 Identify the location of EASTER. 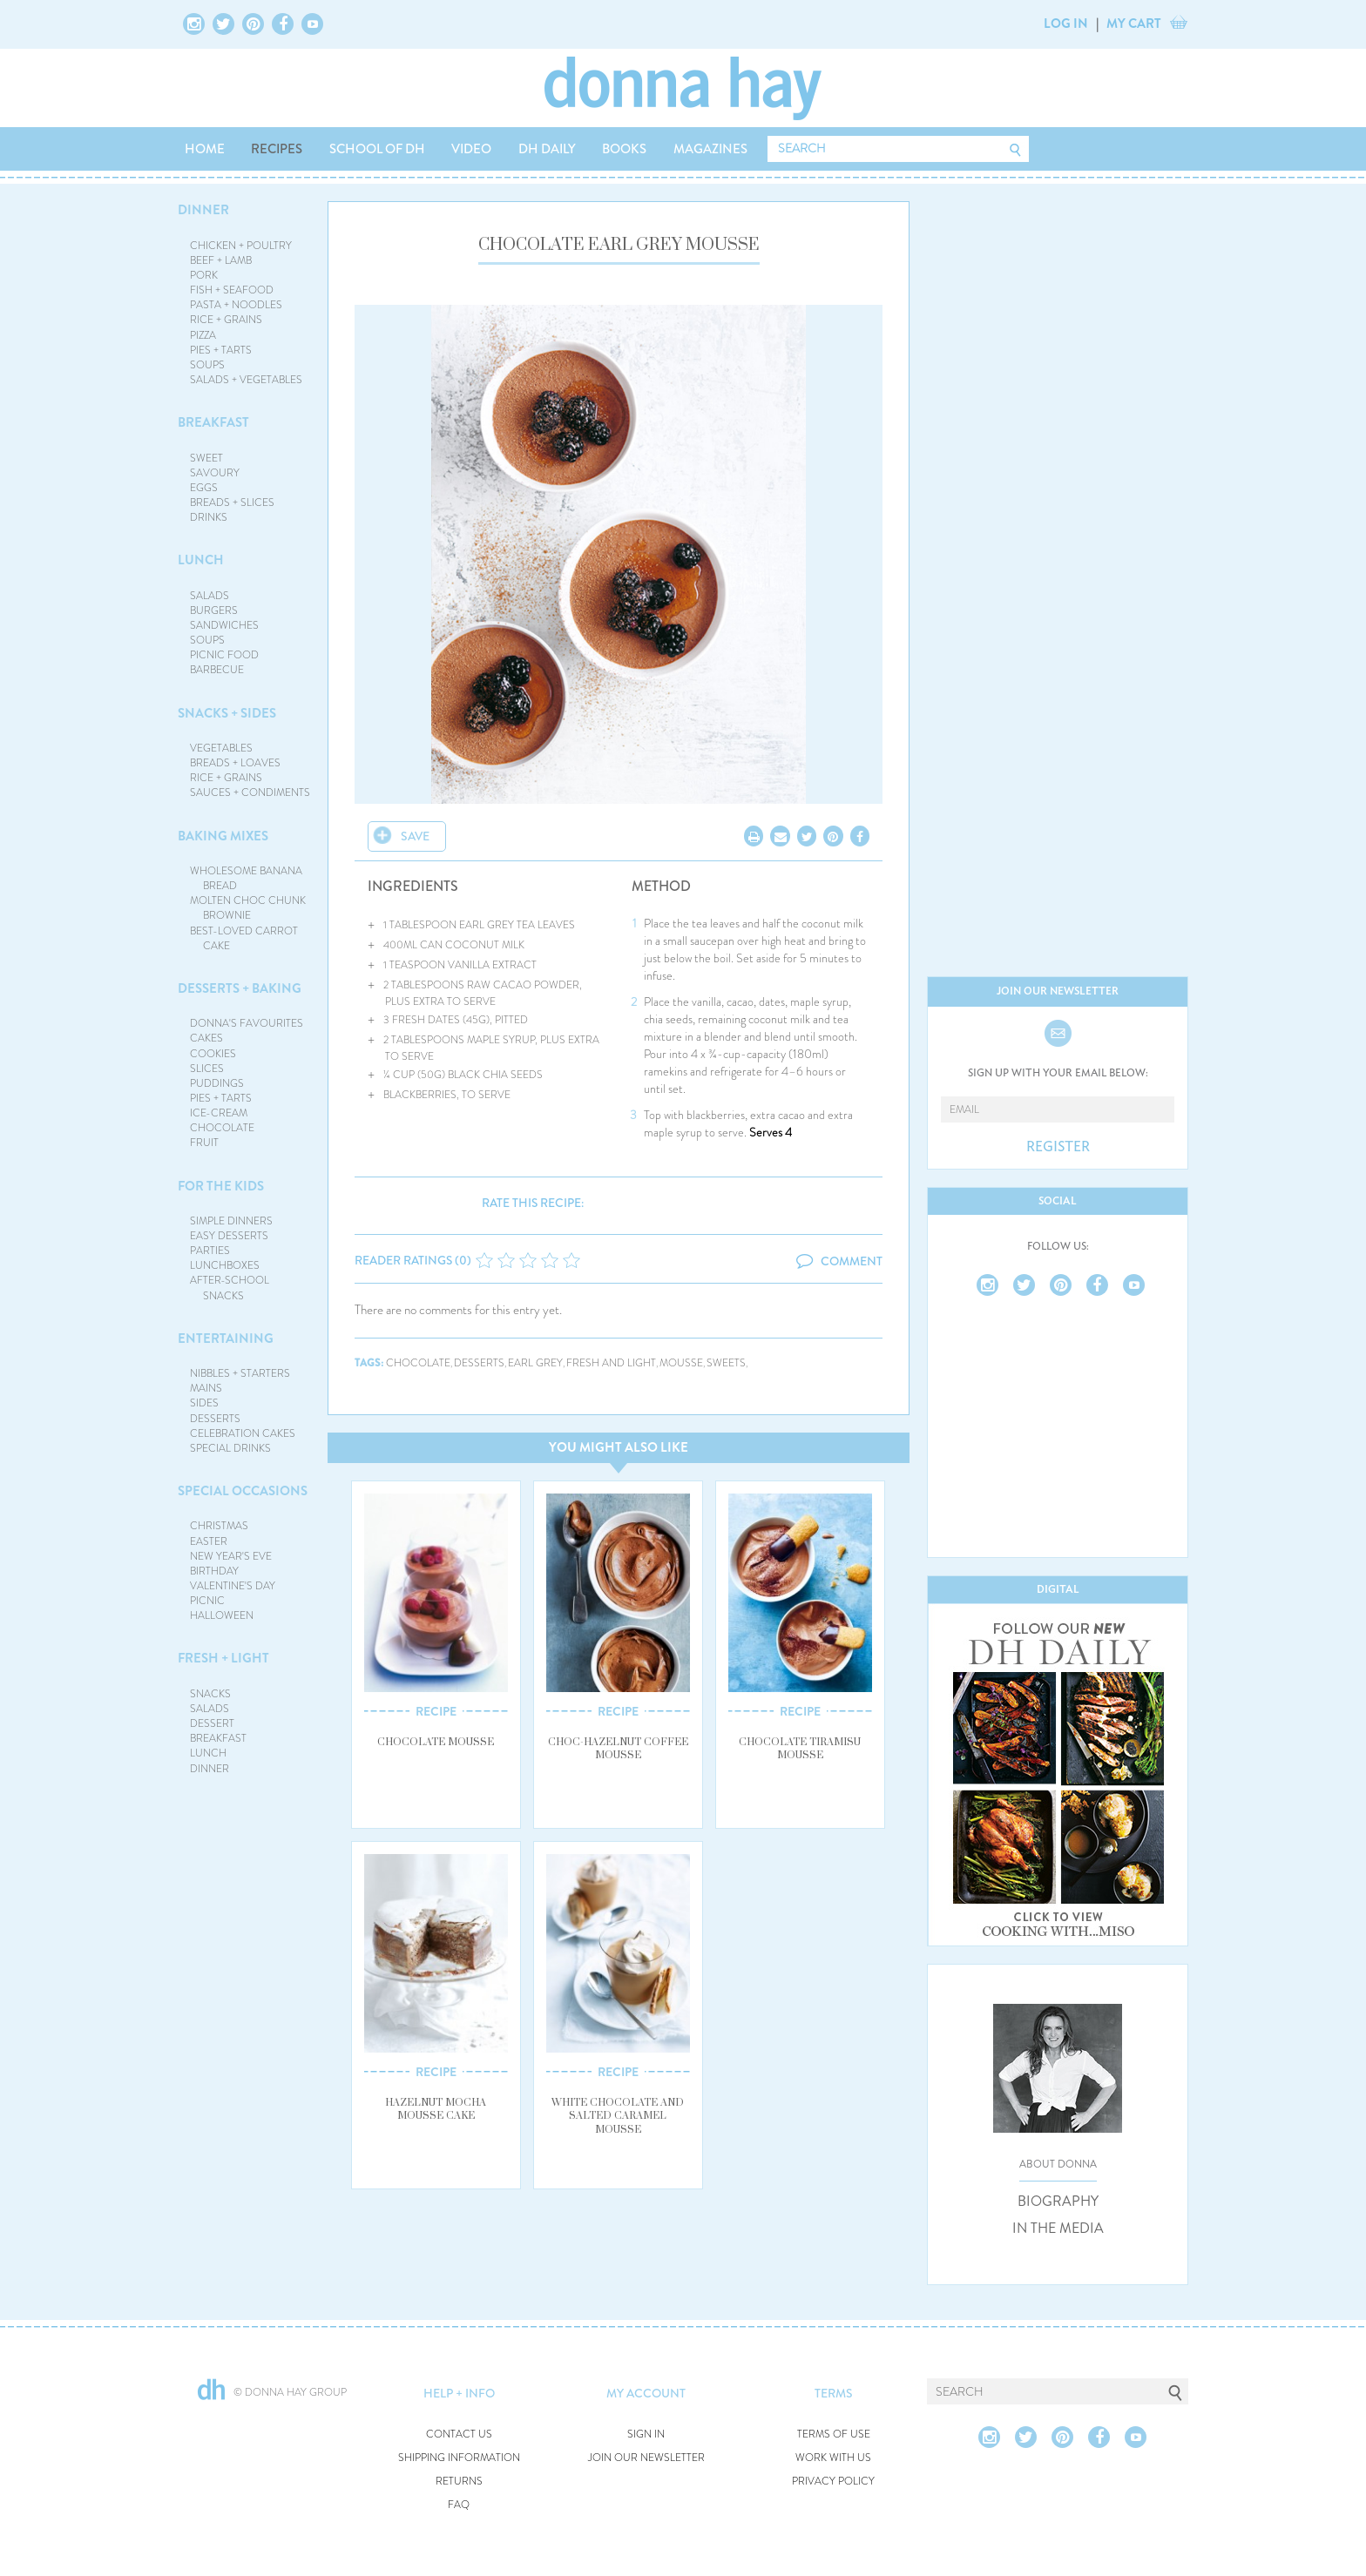
(208, 1541).